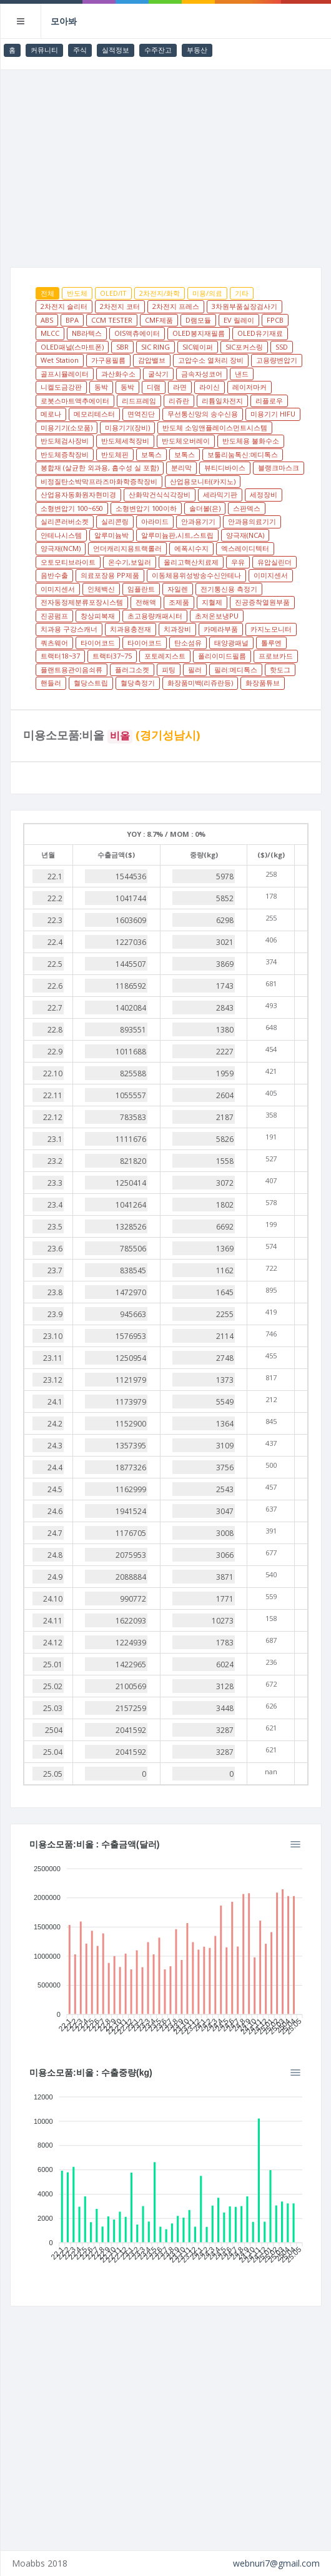 This screenshot has height=2576, width=331. What do you see at coordinates (244, 306) in the screenshot?
I see `3차원부품실장검사기` at bounding box center [244, 306].